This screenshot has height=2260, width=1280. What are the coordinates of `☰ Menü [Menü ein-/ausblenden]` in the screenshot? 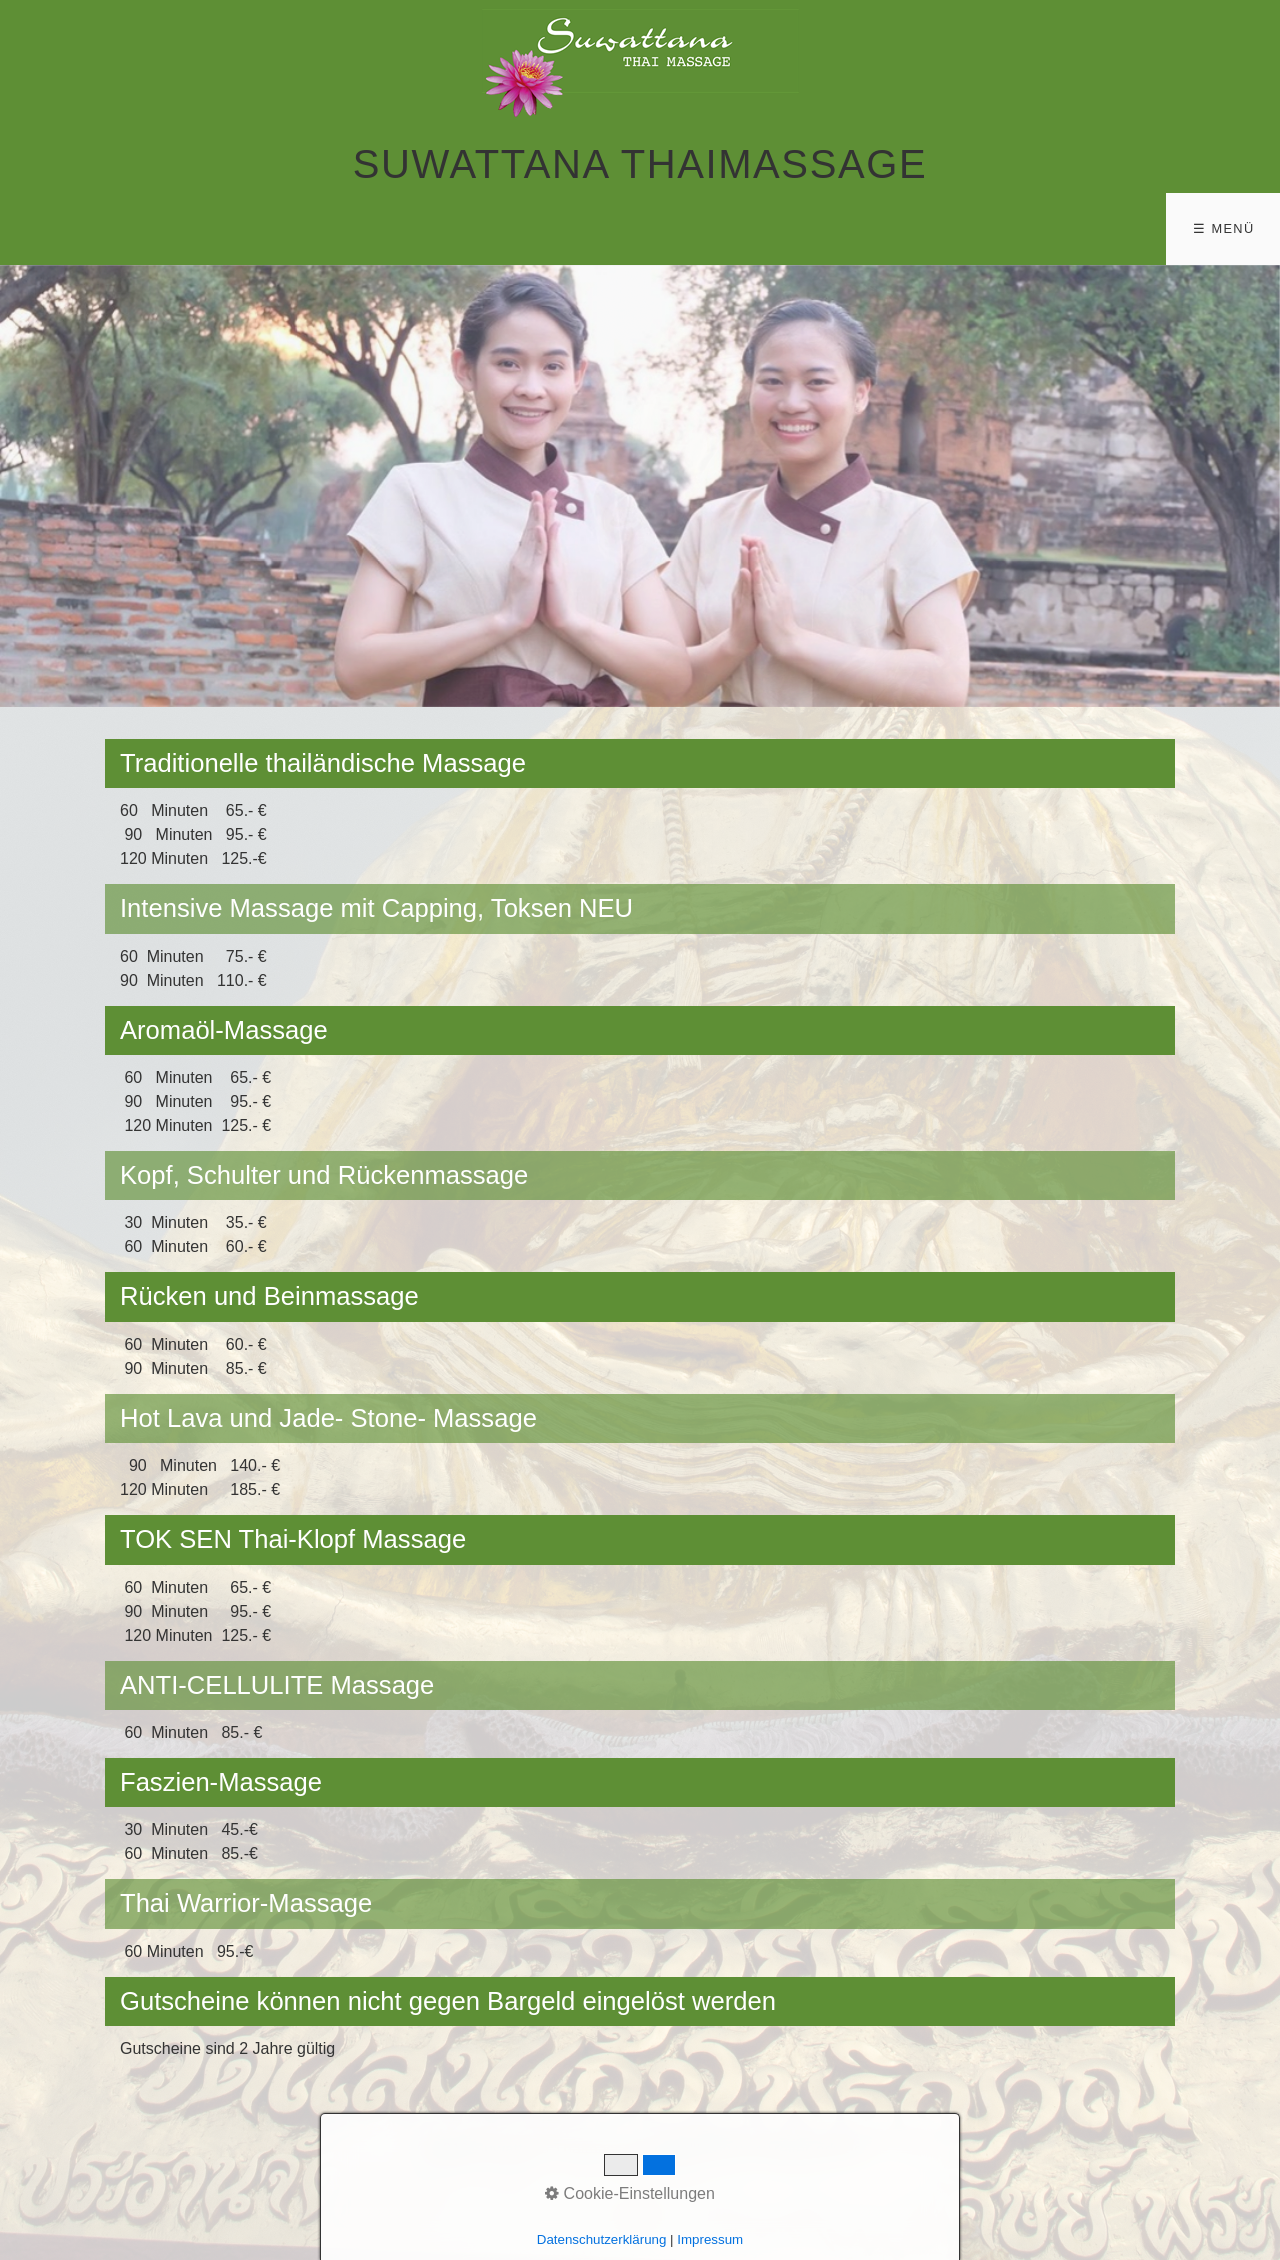 It's located at (1223, 228).